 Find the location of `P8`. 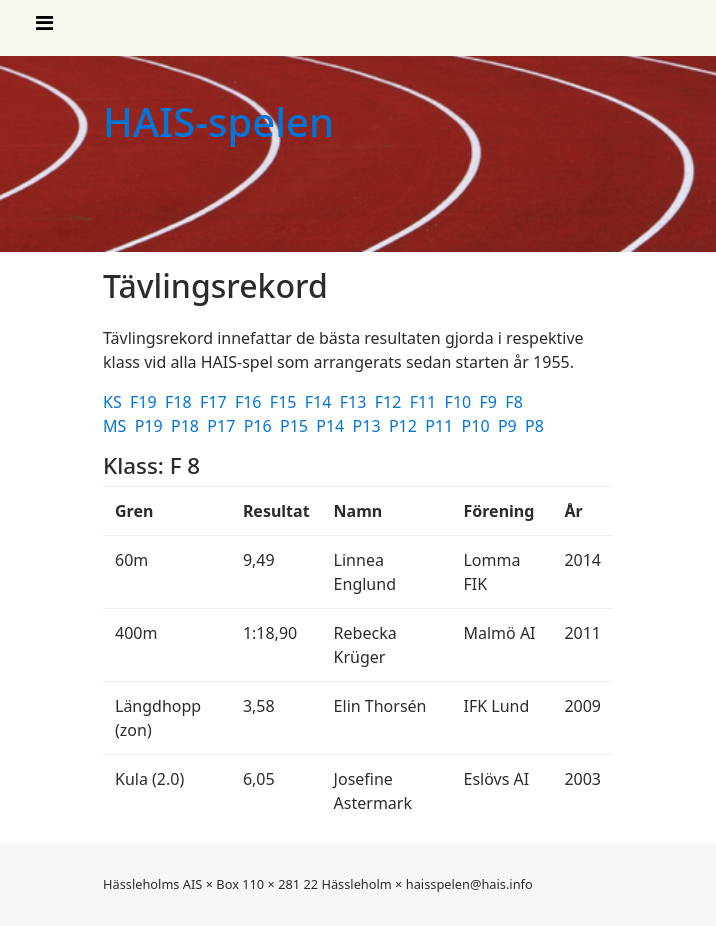

P8 is located at coordinates (536, 426).